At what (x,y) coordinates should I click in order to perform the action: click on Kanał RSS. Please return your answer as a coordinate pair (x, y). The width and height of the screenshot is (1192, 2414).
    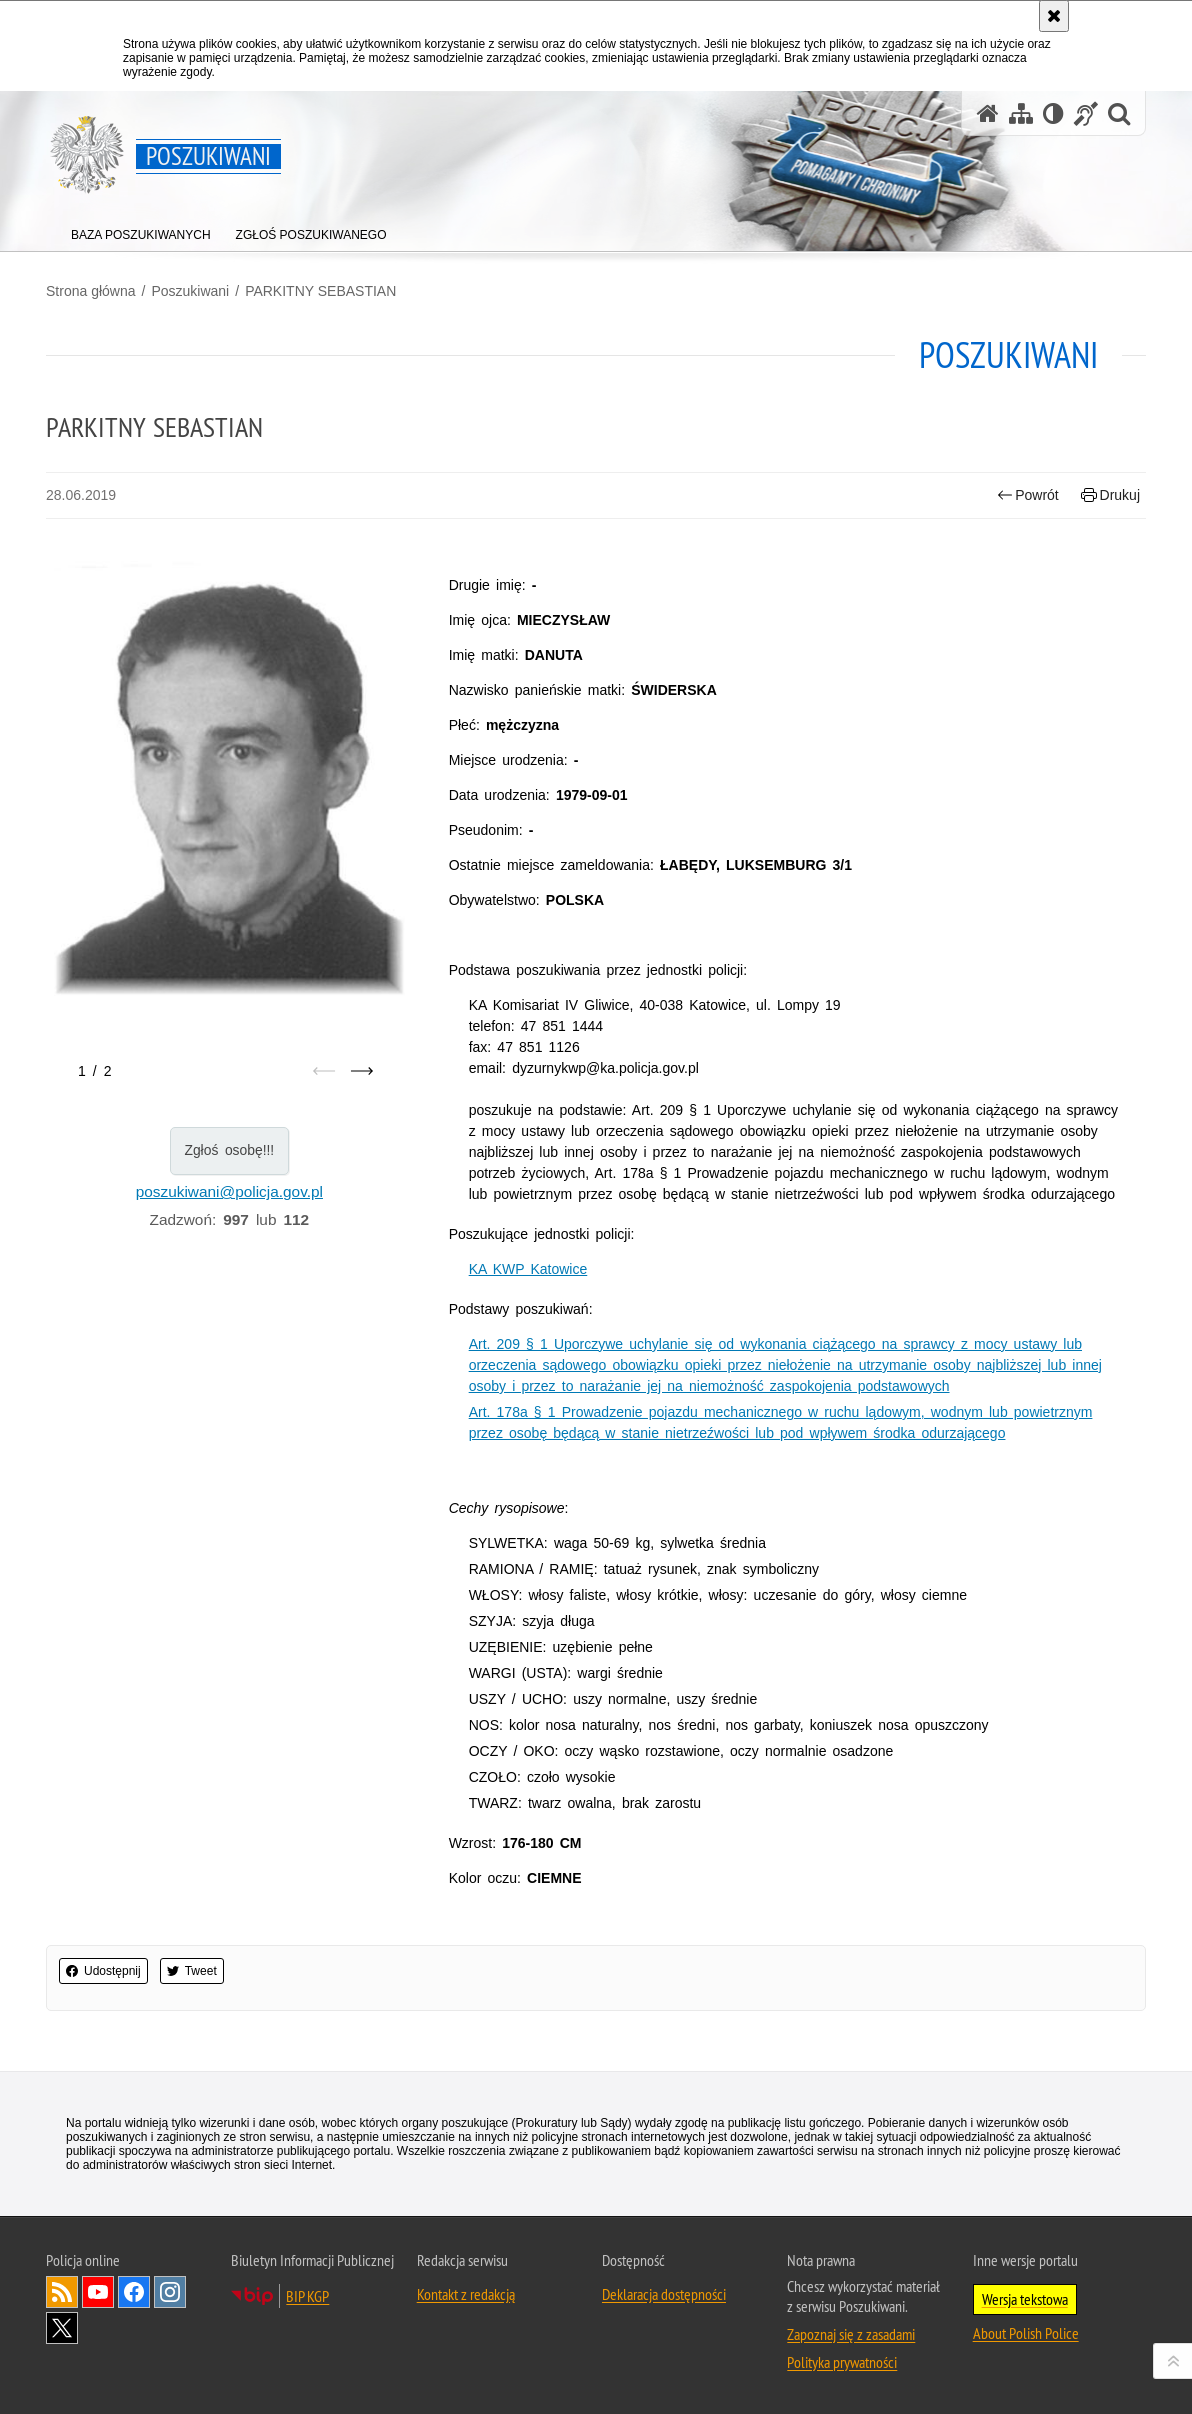
    Looking at the image, I should click on (62, 2292).